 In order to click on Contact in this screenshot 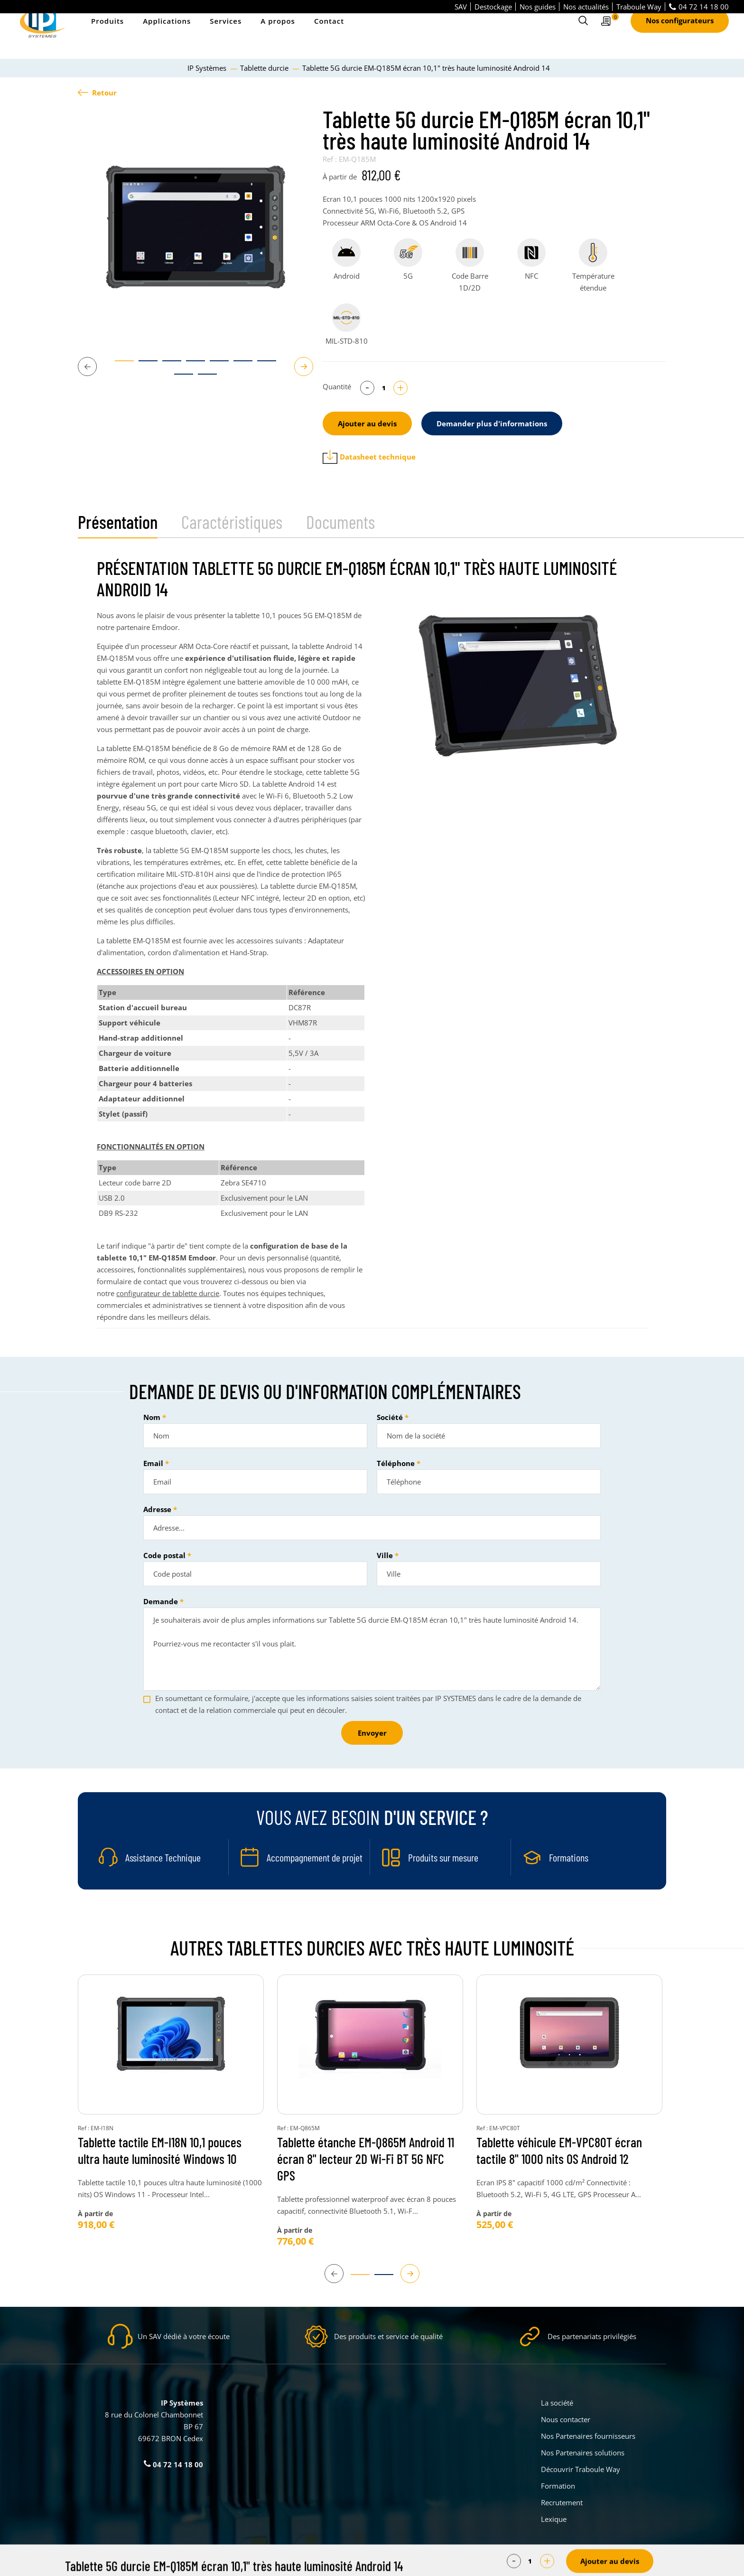, I will do `click(329, 33)`.